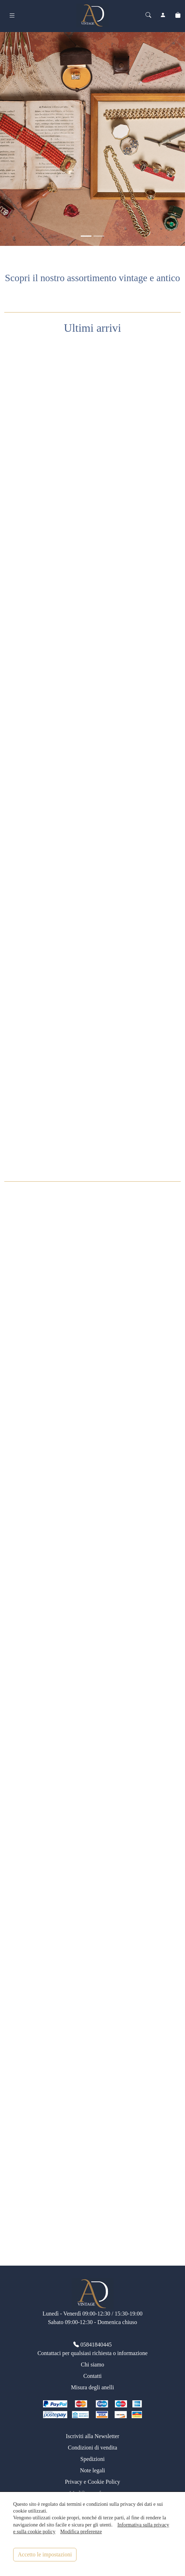 This screenshot has width=185, height=2576. I want to click on Chi siamo, so click(92, 2364).